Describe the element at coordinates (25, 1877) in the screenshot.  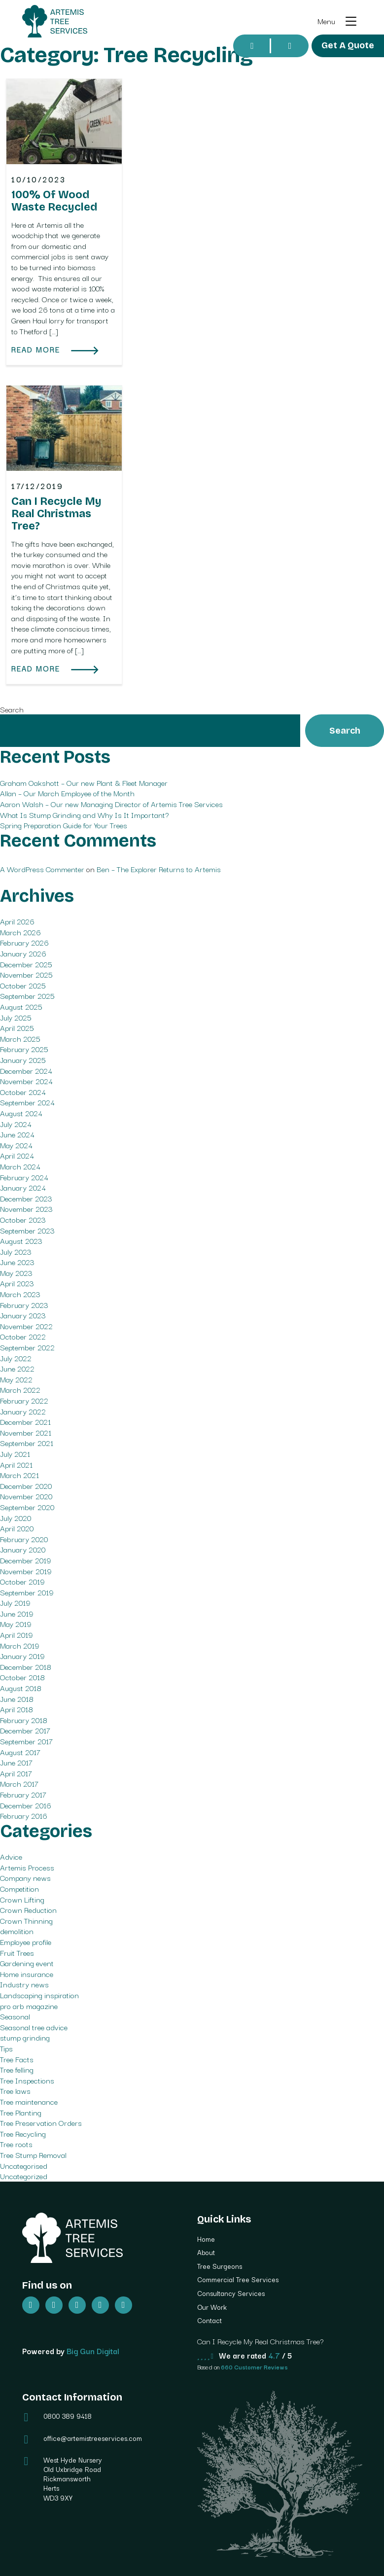
I see `Company news` at that location.